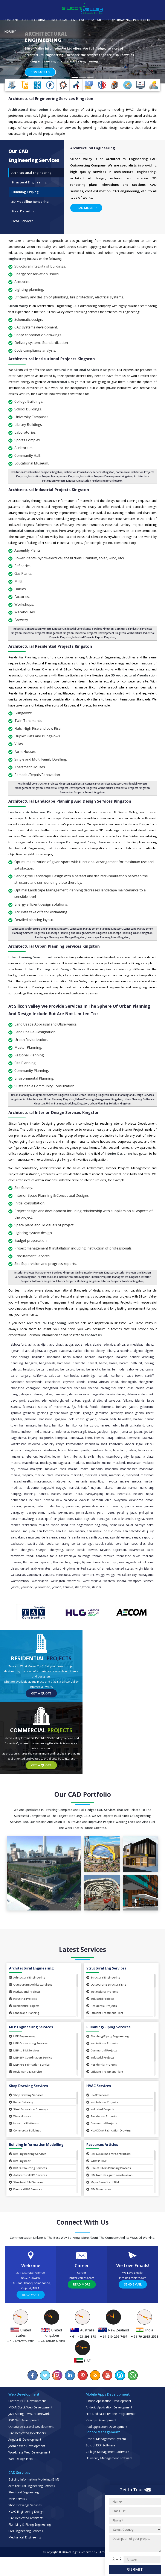 The width and height of the screenshot is (165, 2576). Describe the element at coordinates (48, 1537) in the screenshot. I see `Qatif` at that location.